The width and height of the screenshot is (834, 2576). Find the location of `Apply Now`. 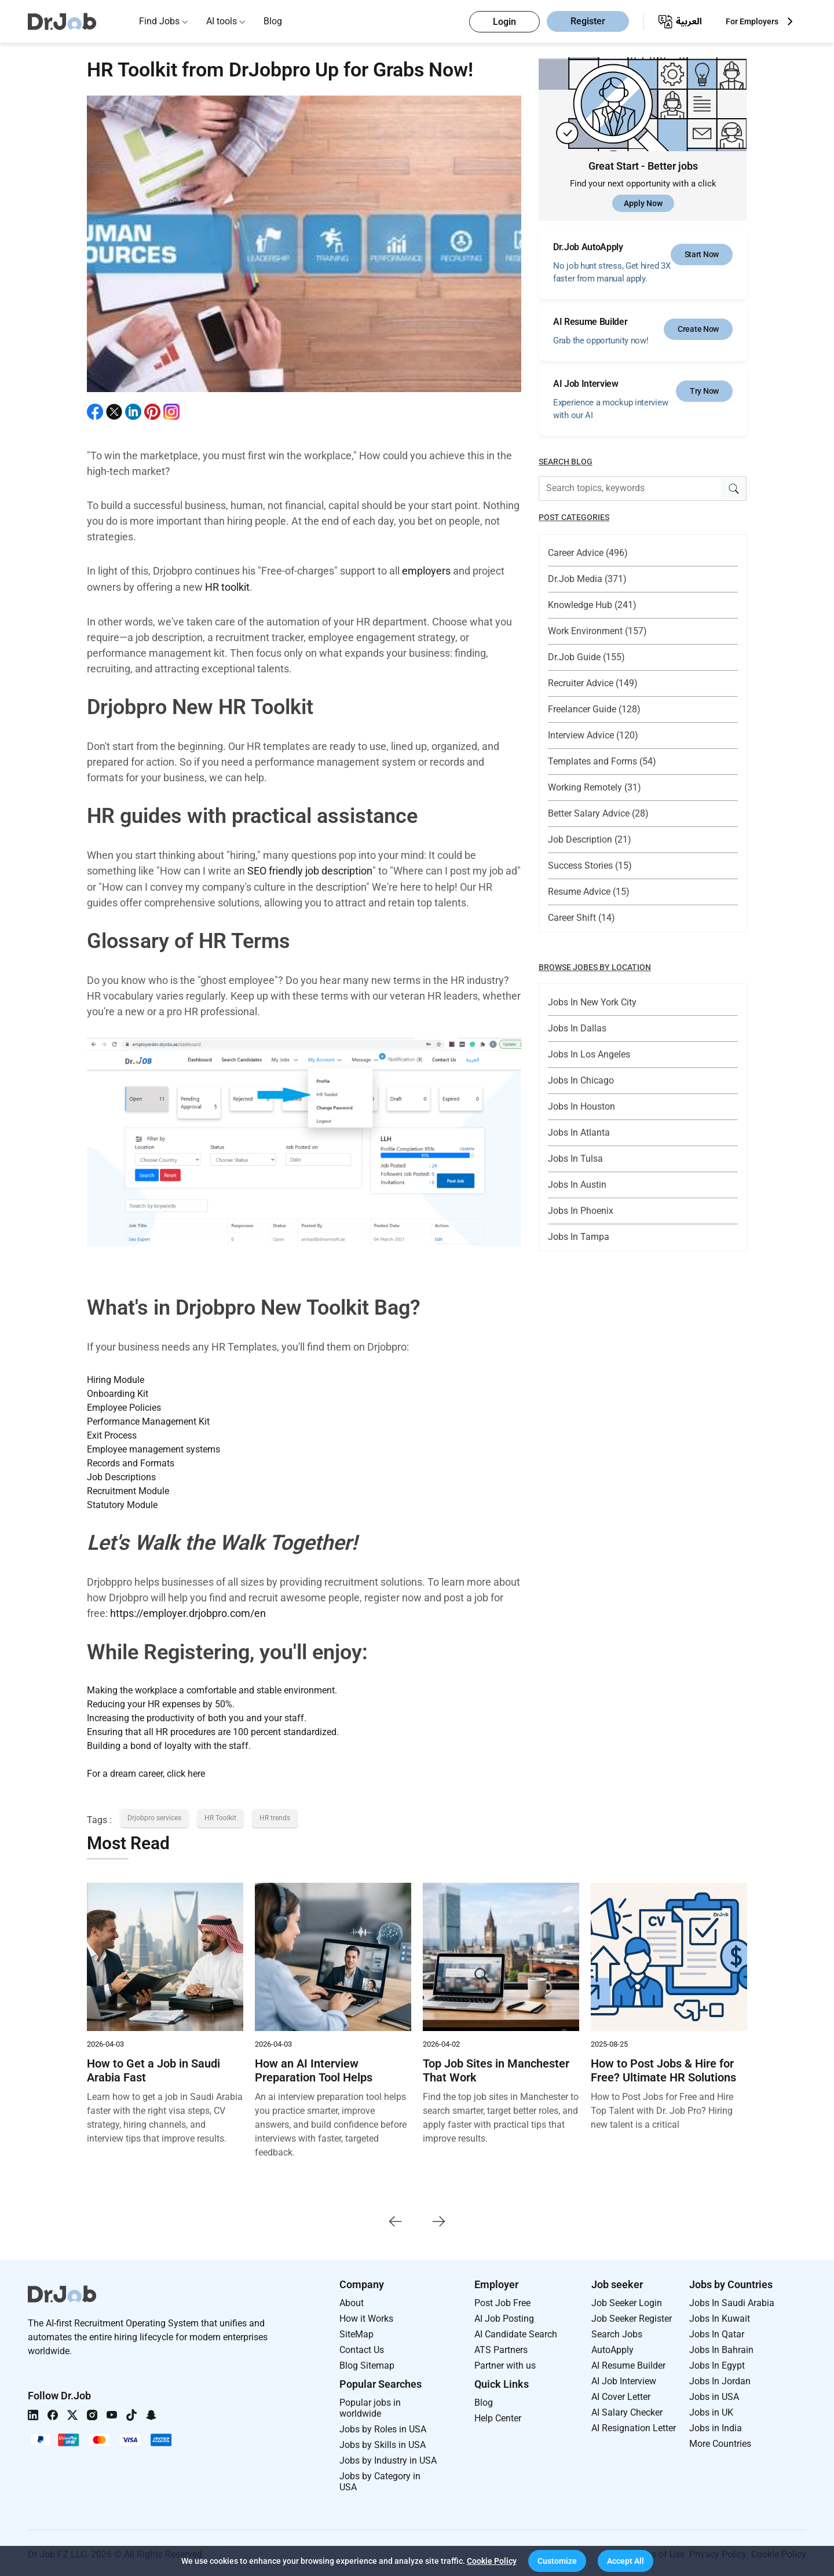

Apply Now is located at coordinates (643, 203).